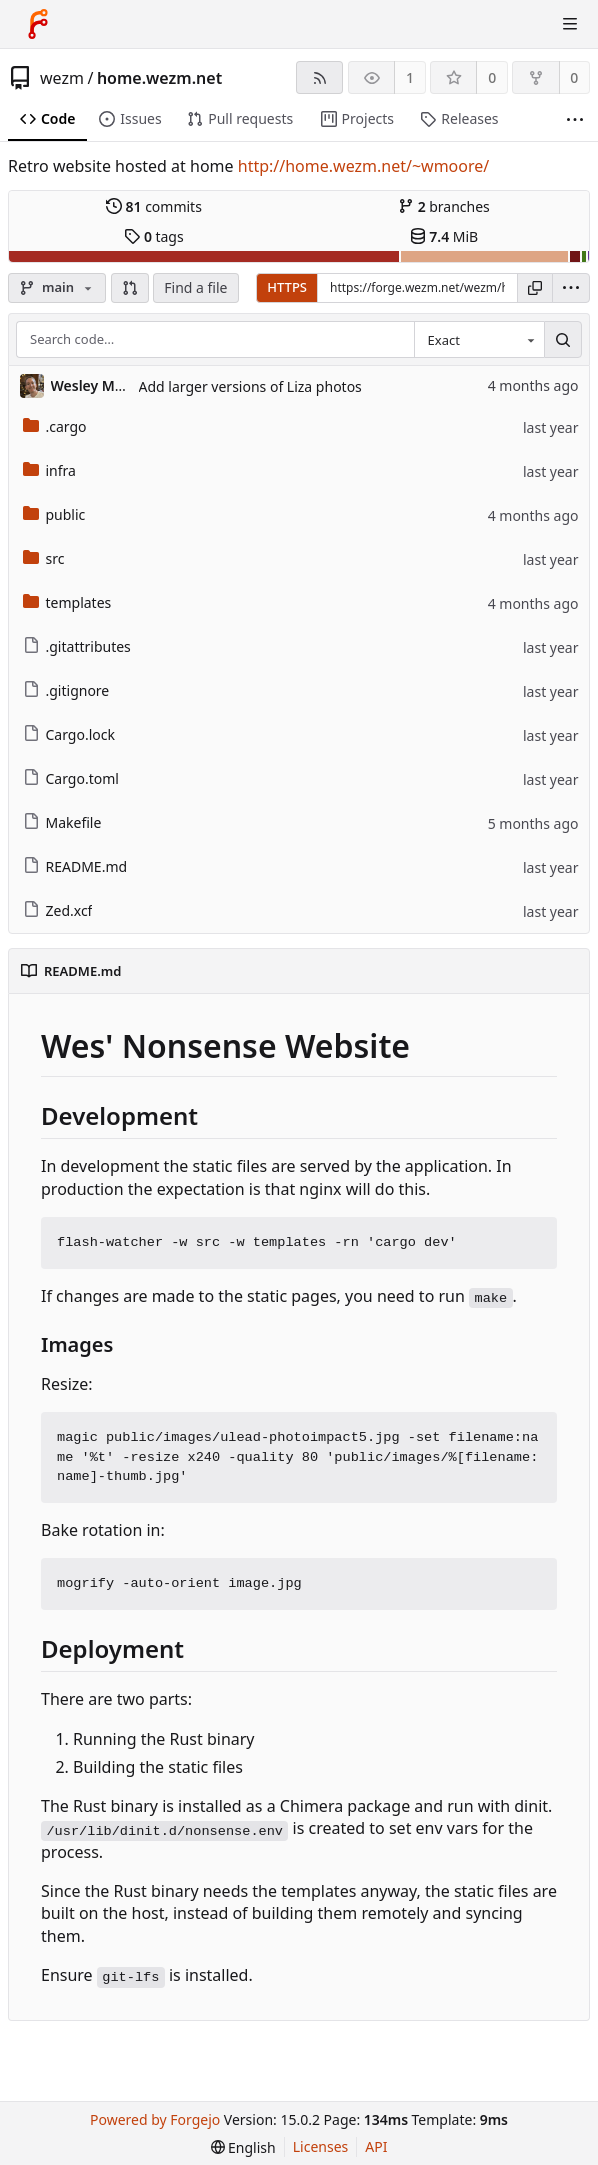 The width and height of the screenshot is (598, 2165). What do you see at coordinates (574, 77) in the screenshot?
I see `0 [0 forks]` at bounding box center [574, 77].